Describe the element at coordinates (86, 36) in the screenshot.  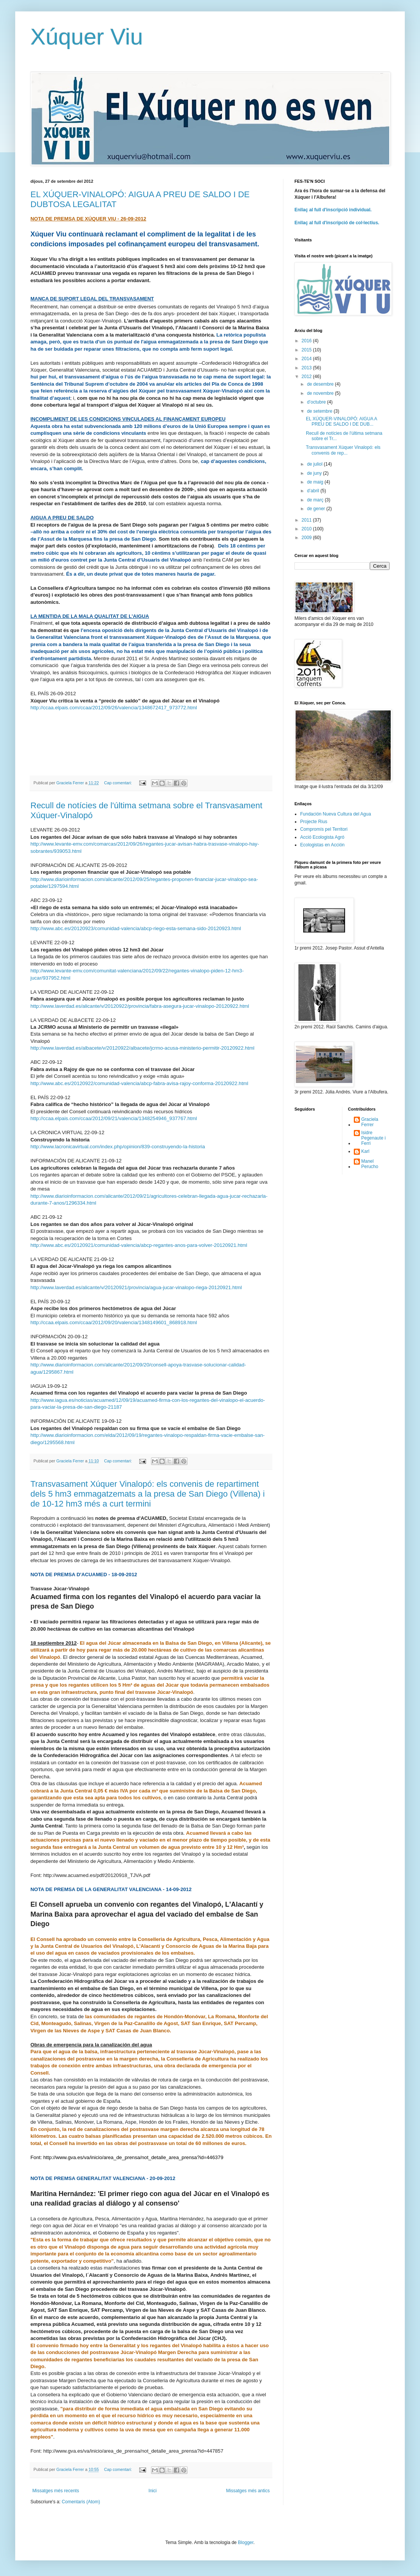
I see `Xúquer Viu` at that location.